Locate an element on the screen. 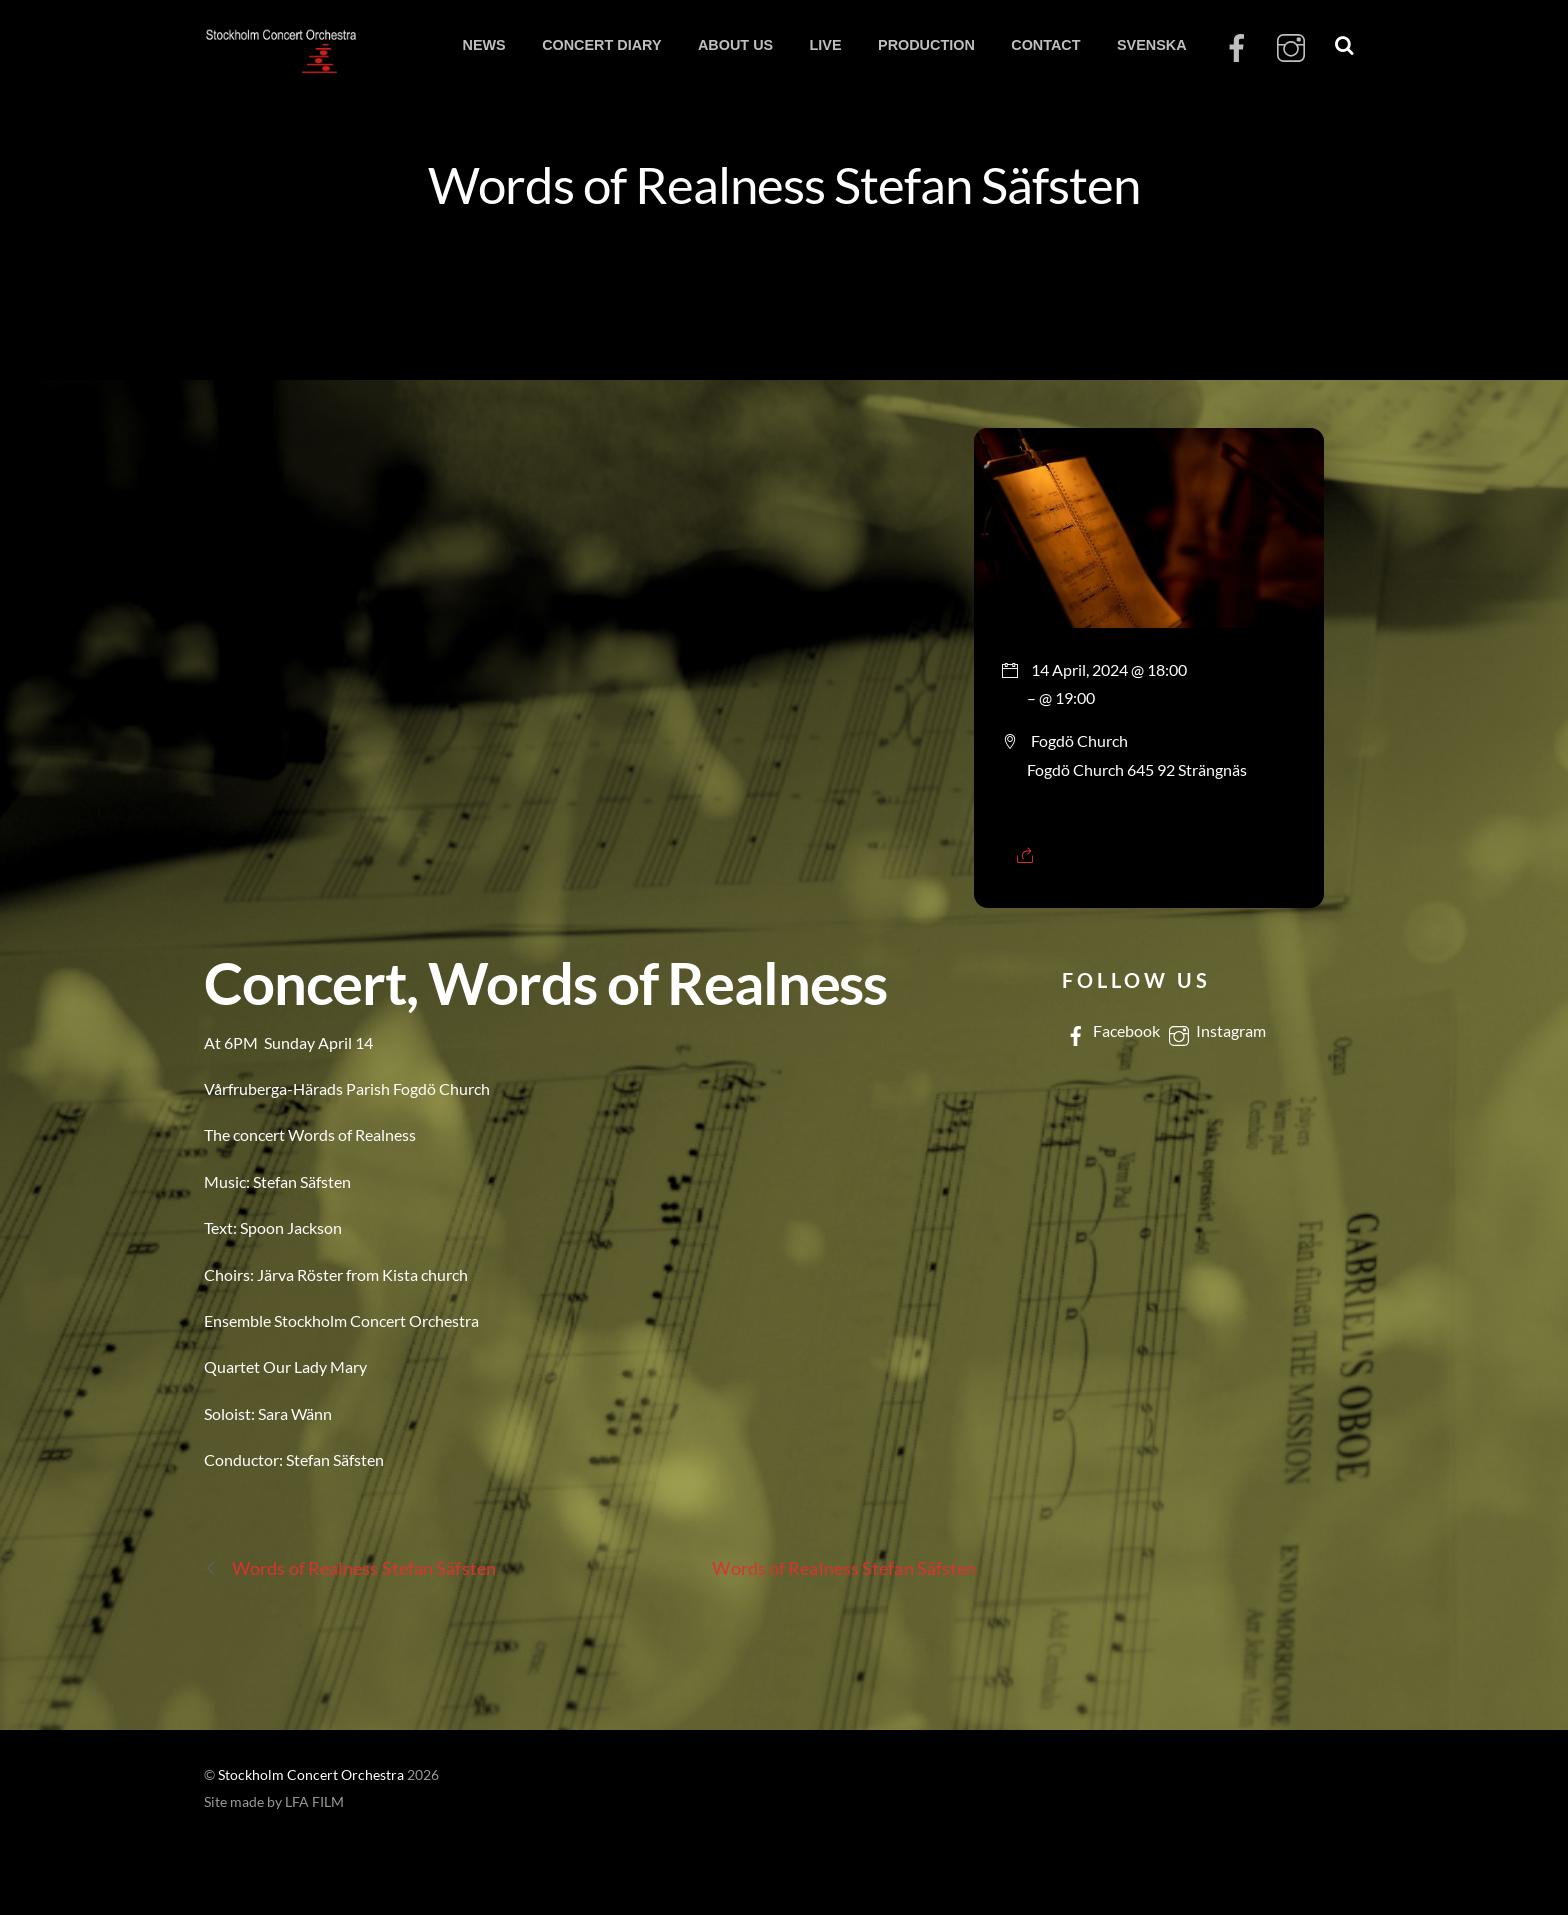 This screenshot has width=1568, height=1915. ABOUT US is located at coordinates (735, 45).